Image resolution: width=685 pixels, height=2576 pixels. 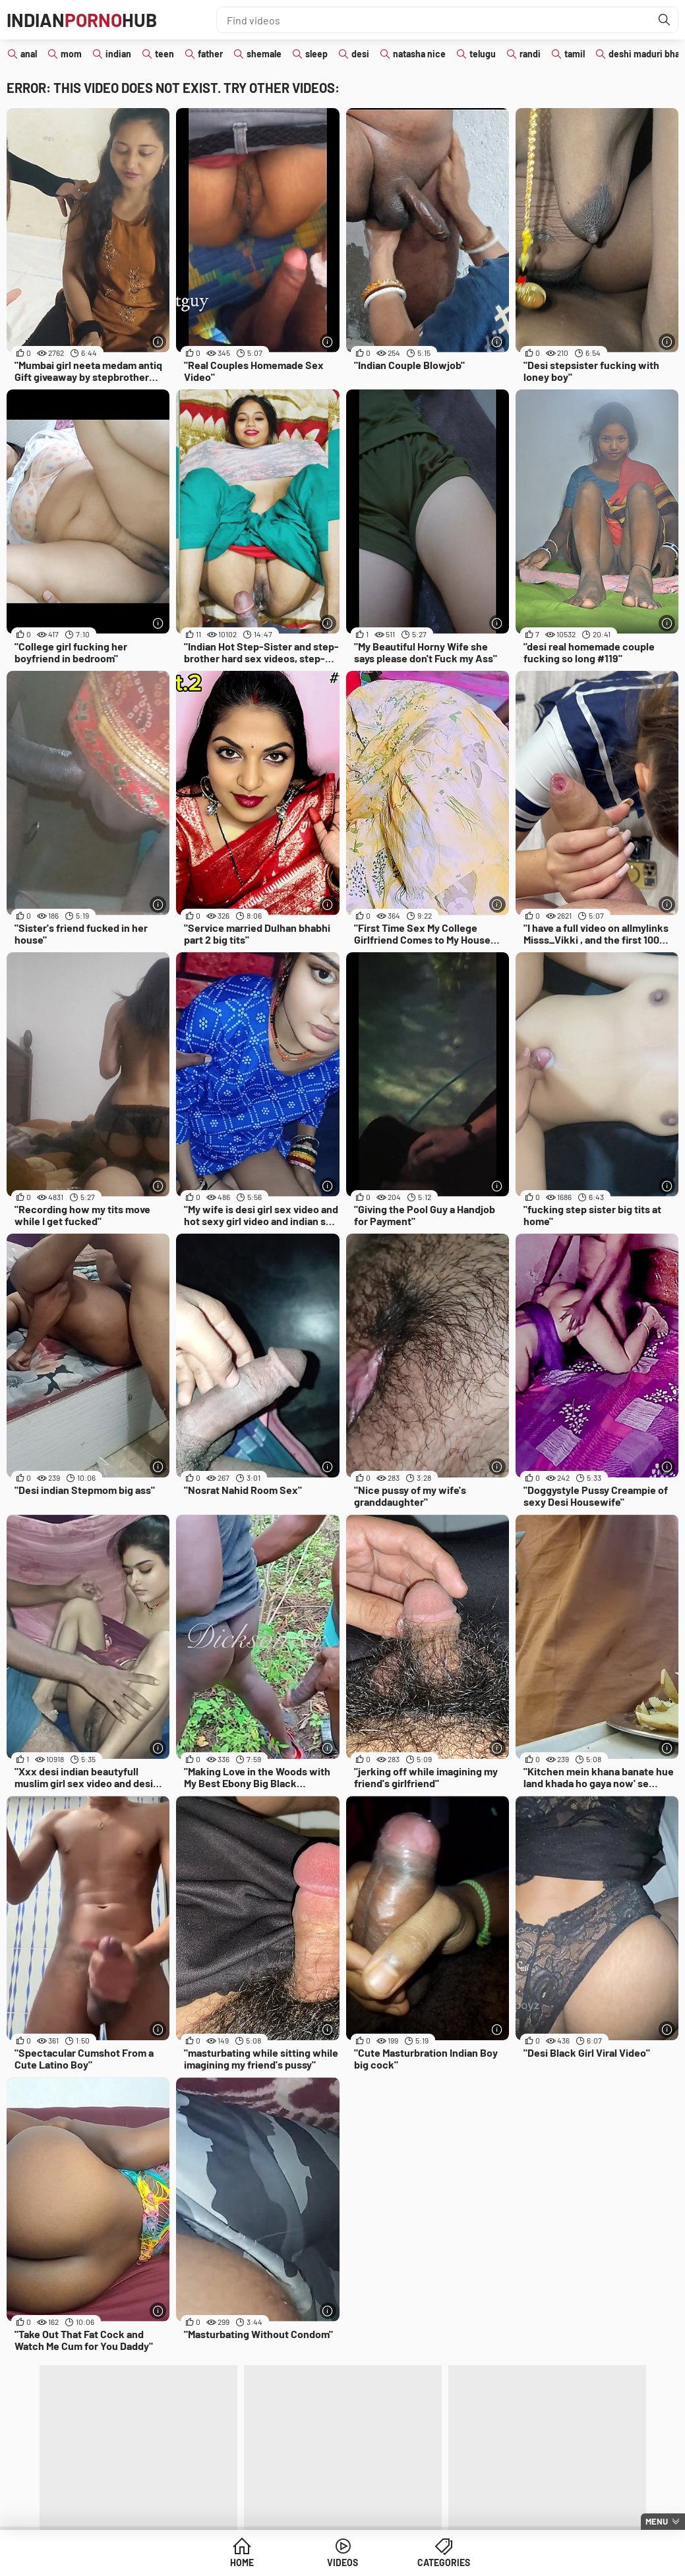 I want to click on sleep, so click(x=316, y=53).